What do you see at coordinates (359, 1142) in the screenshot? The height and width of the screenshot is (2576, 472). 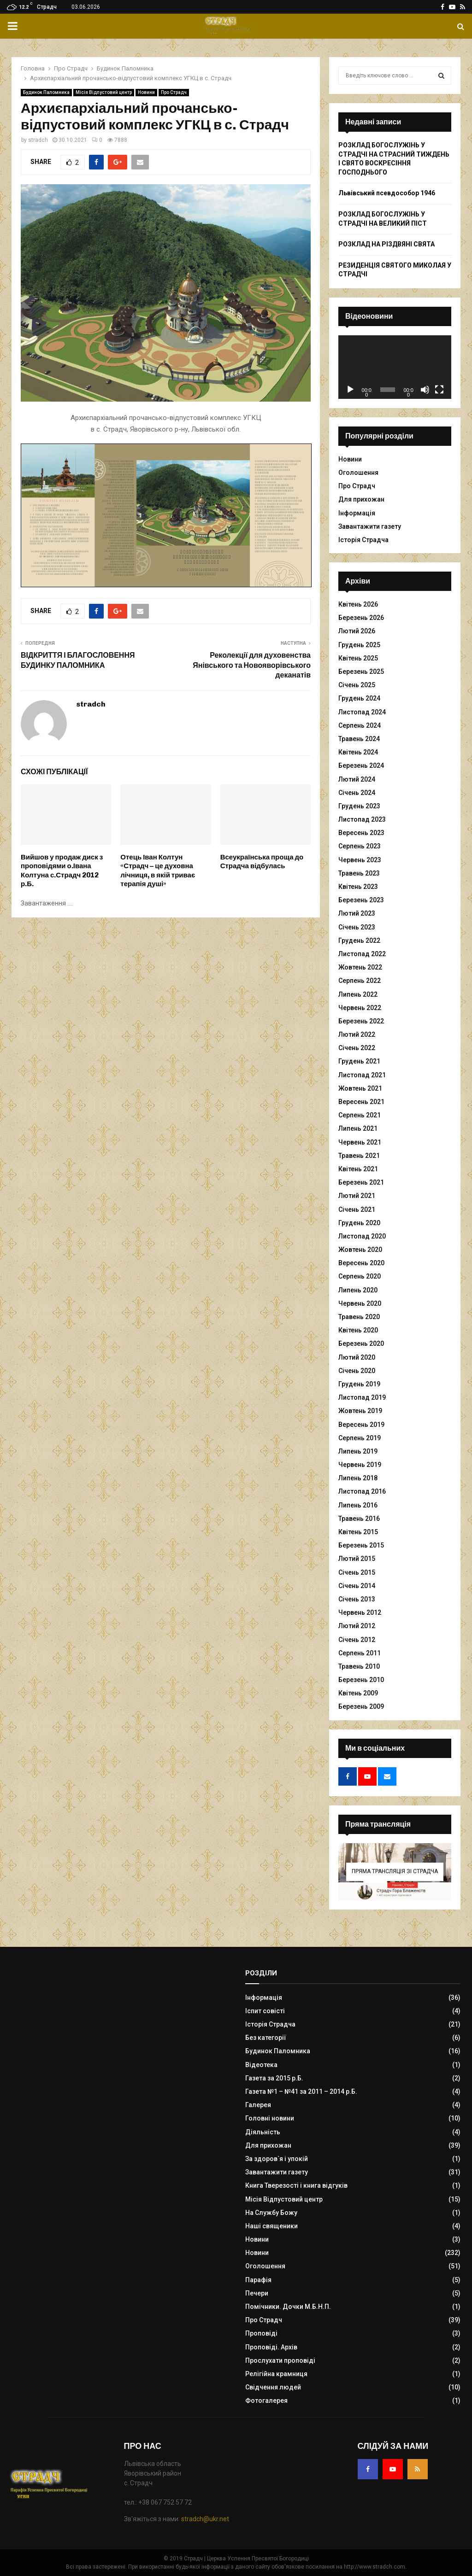 I see `Червень 2021` at bounding box center [359, 1142].